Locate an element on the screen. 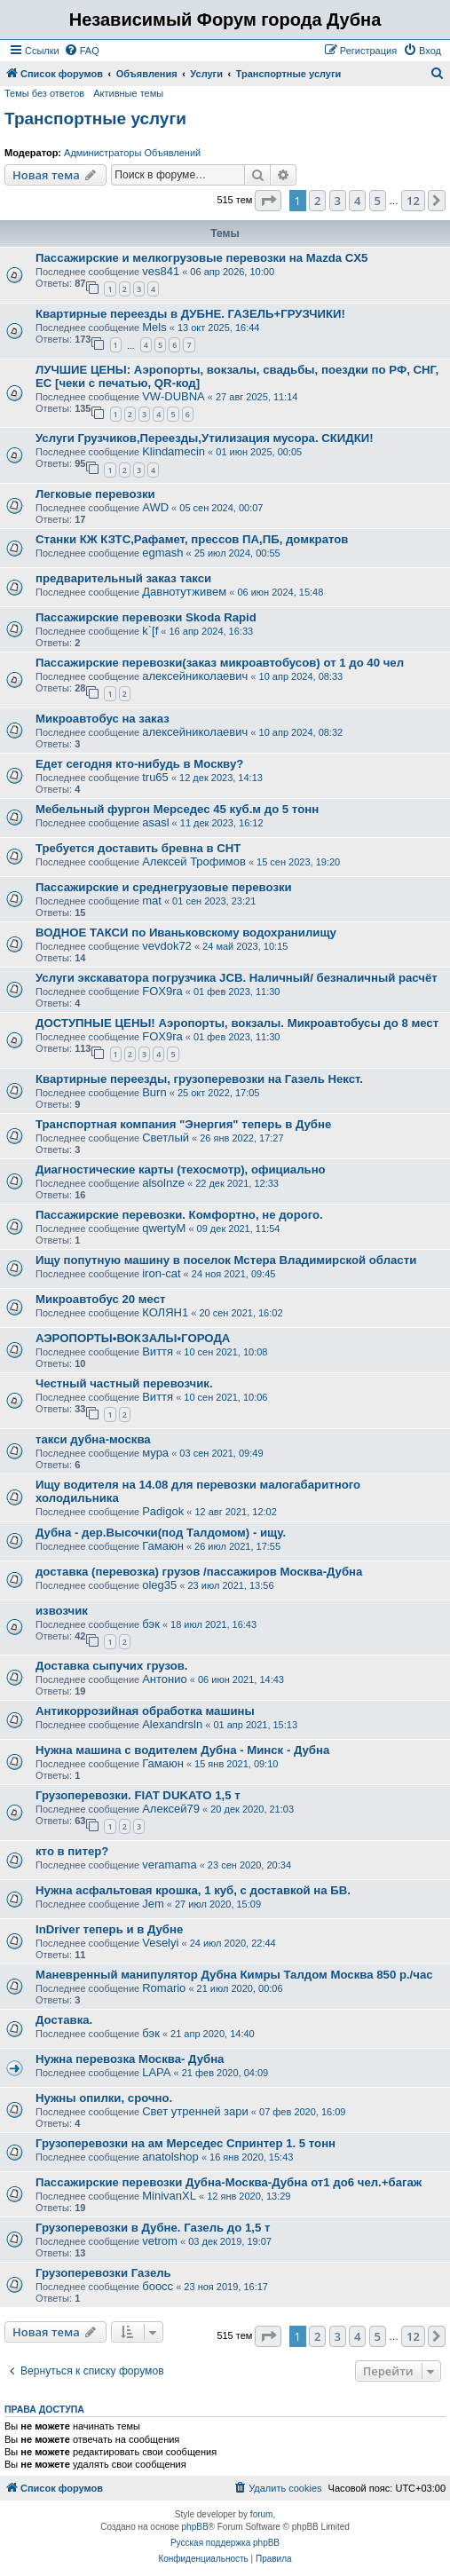  Транспортная компания "Энергия" теперь в Дубне is located at coordinates (183, 1124).